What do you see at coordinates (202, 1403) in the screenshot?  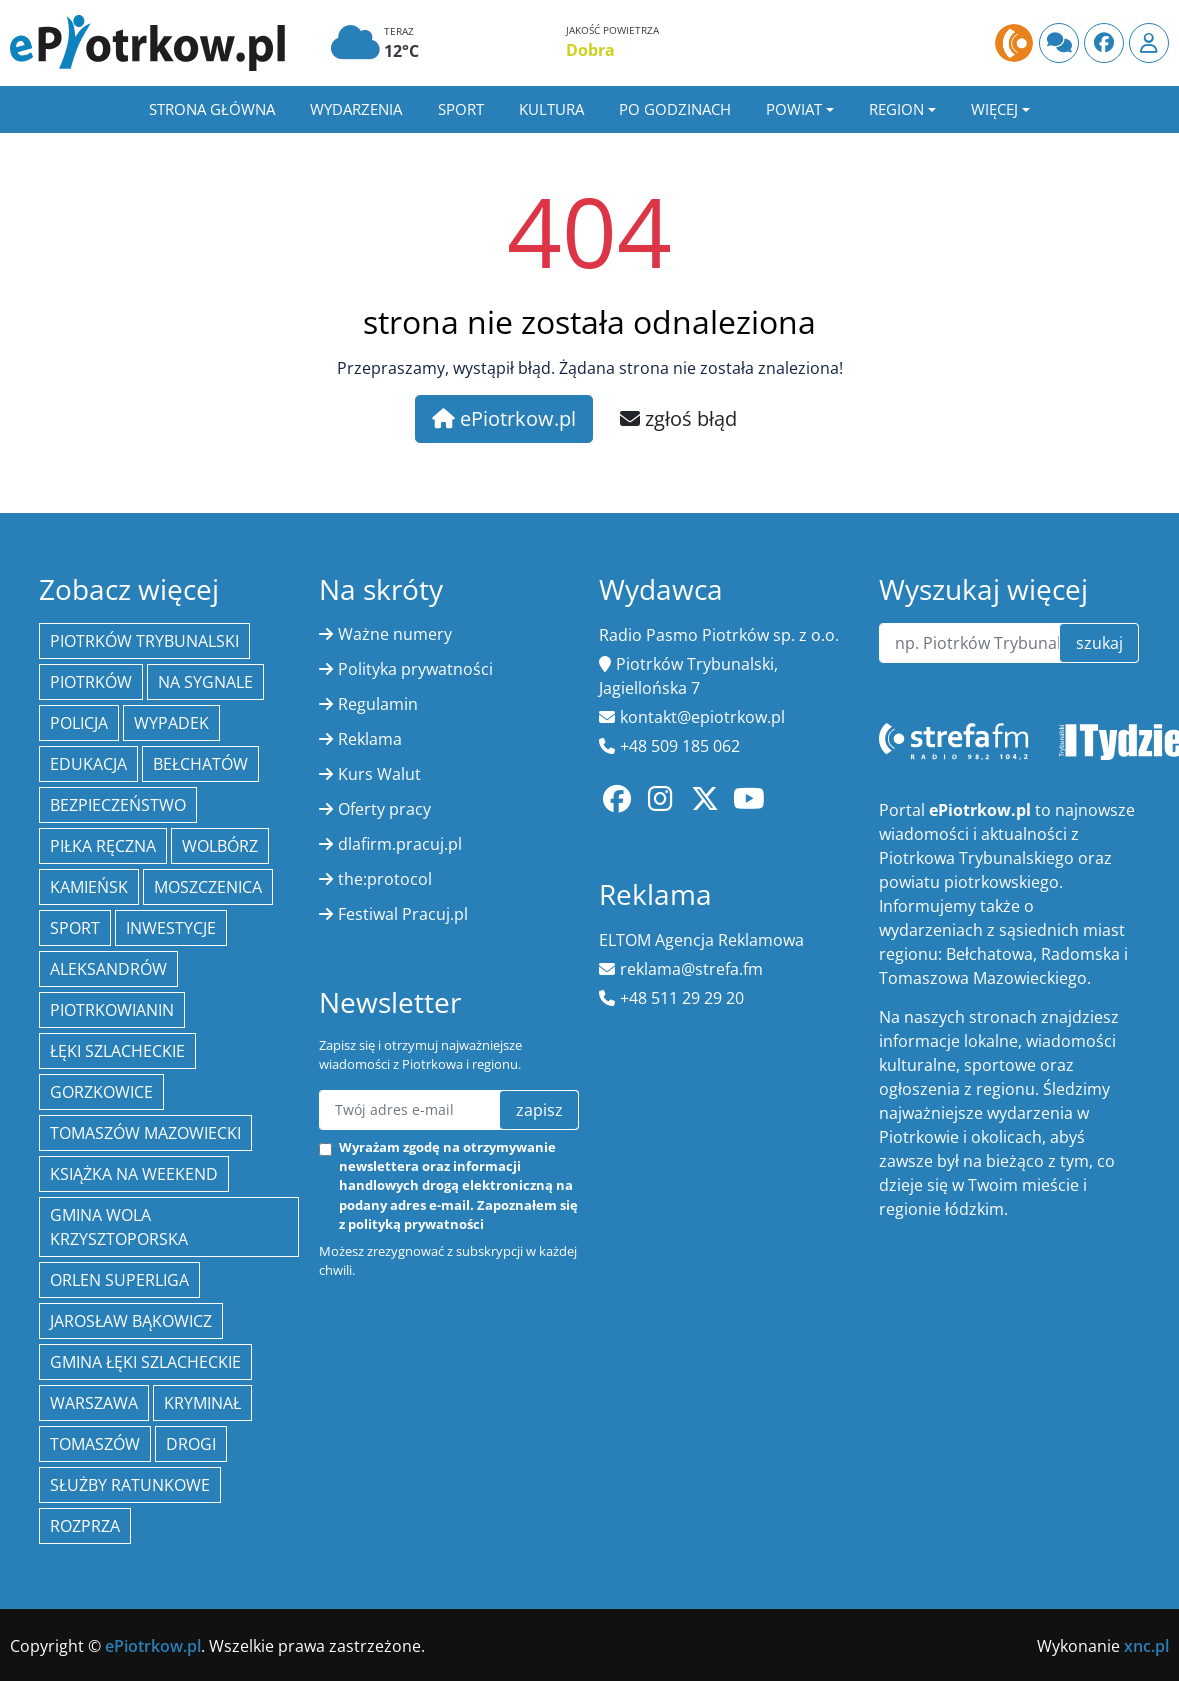 I see `kryminał` at bounding box center [202, 1403].